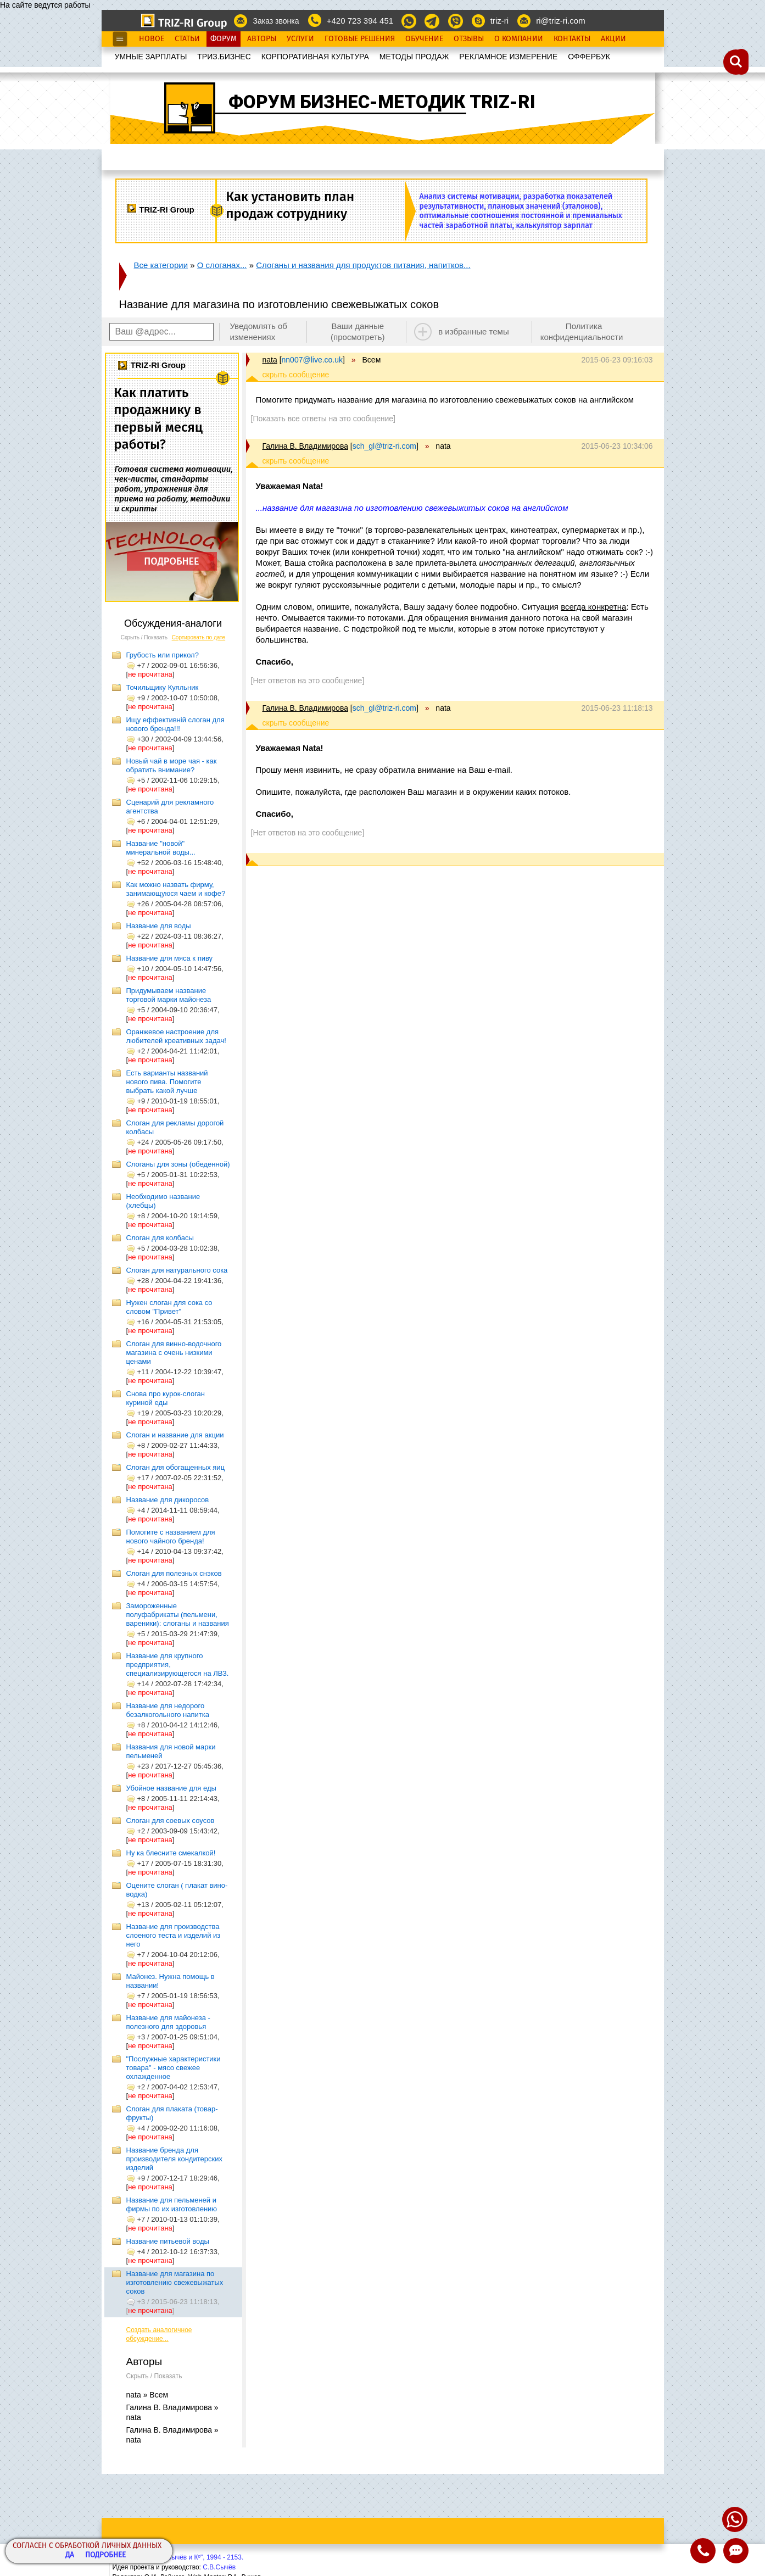 This screenshot has height=2576, width=765. What do you see at coordinates (169, 1306) in the screenshot?
I see `Нужен слоган для сока со словом "Привет"` at bounding box center [169, 1306].